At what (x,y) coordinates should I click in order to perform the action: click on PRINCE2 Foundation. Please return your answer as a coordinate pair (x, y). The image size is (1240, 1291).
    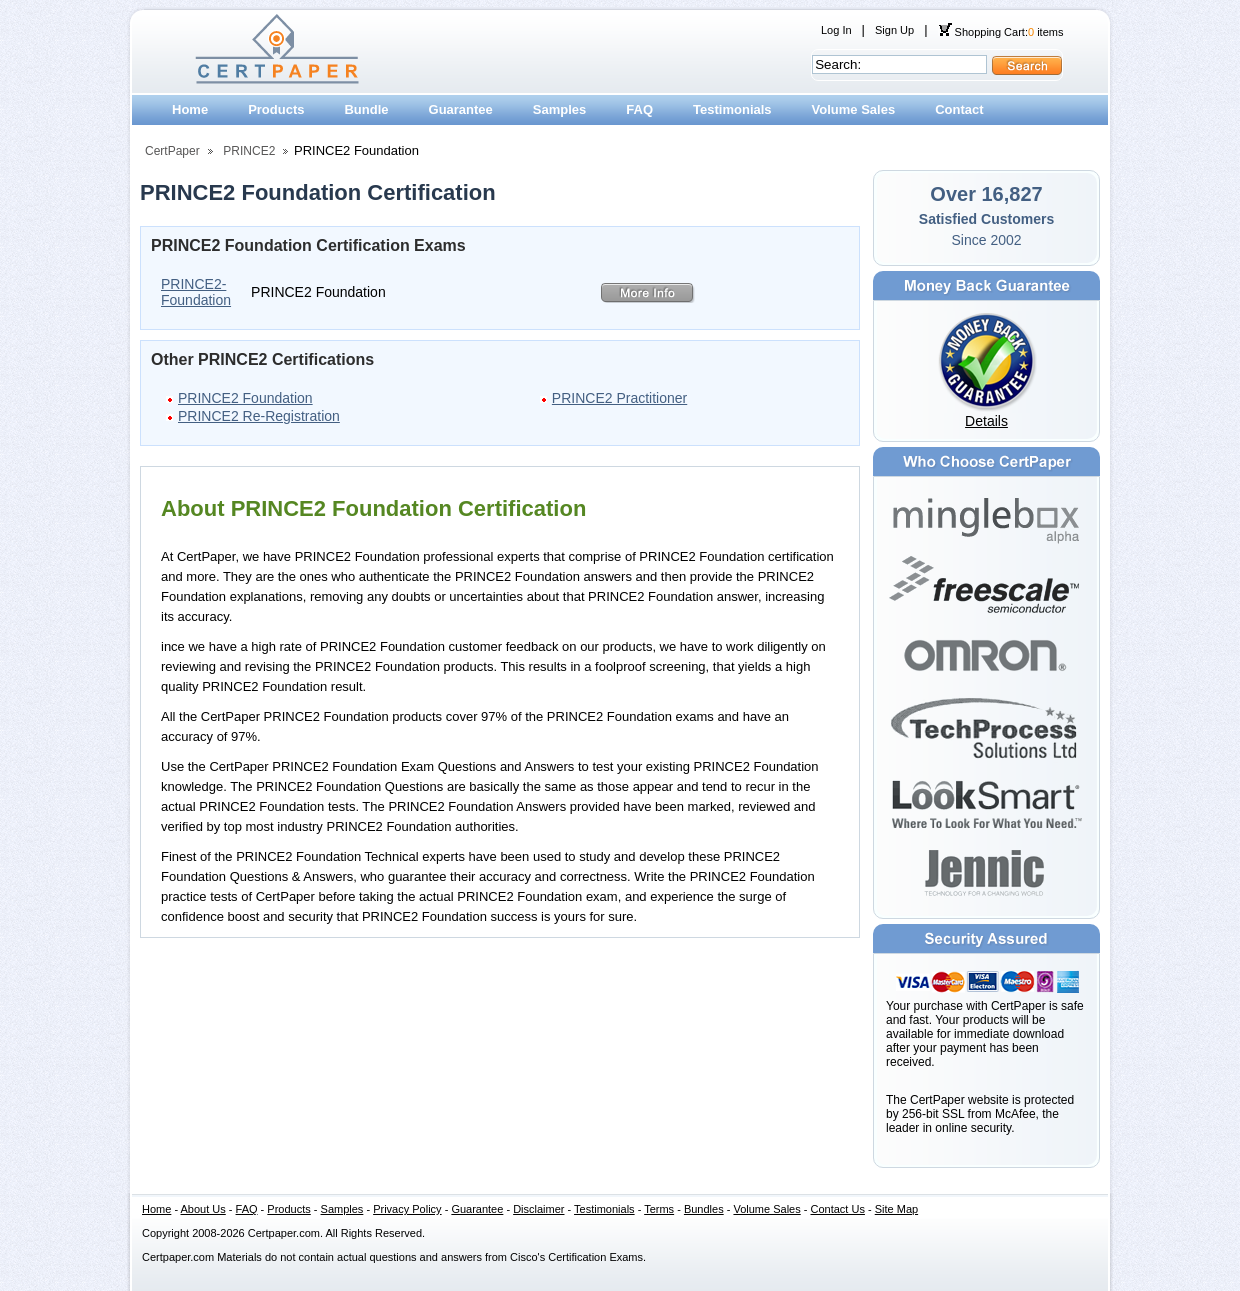
    Looking at the image, I should click on (245, 398).